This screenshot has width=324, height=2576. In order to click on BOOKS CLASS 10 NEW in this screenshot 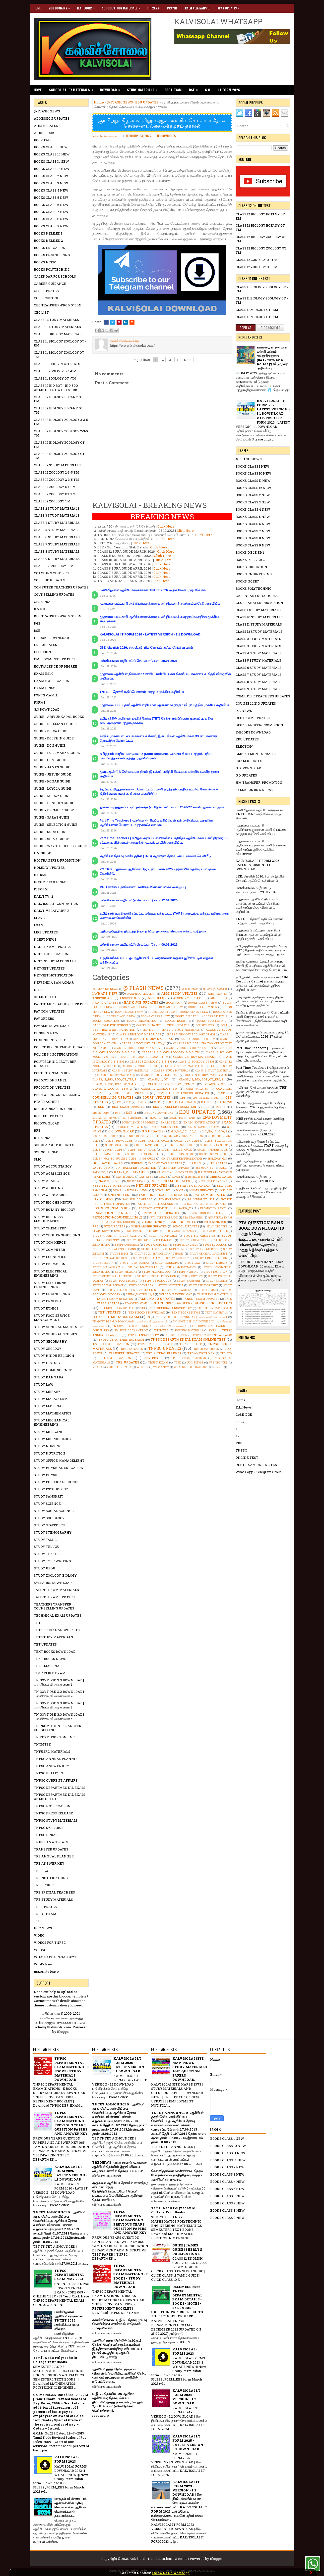, I will do `click(52, 154)`.